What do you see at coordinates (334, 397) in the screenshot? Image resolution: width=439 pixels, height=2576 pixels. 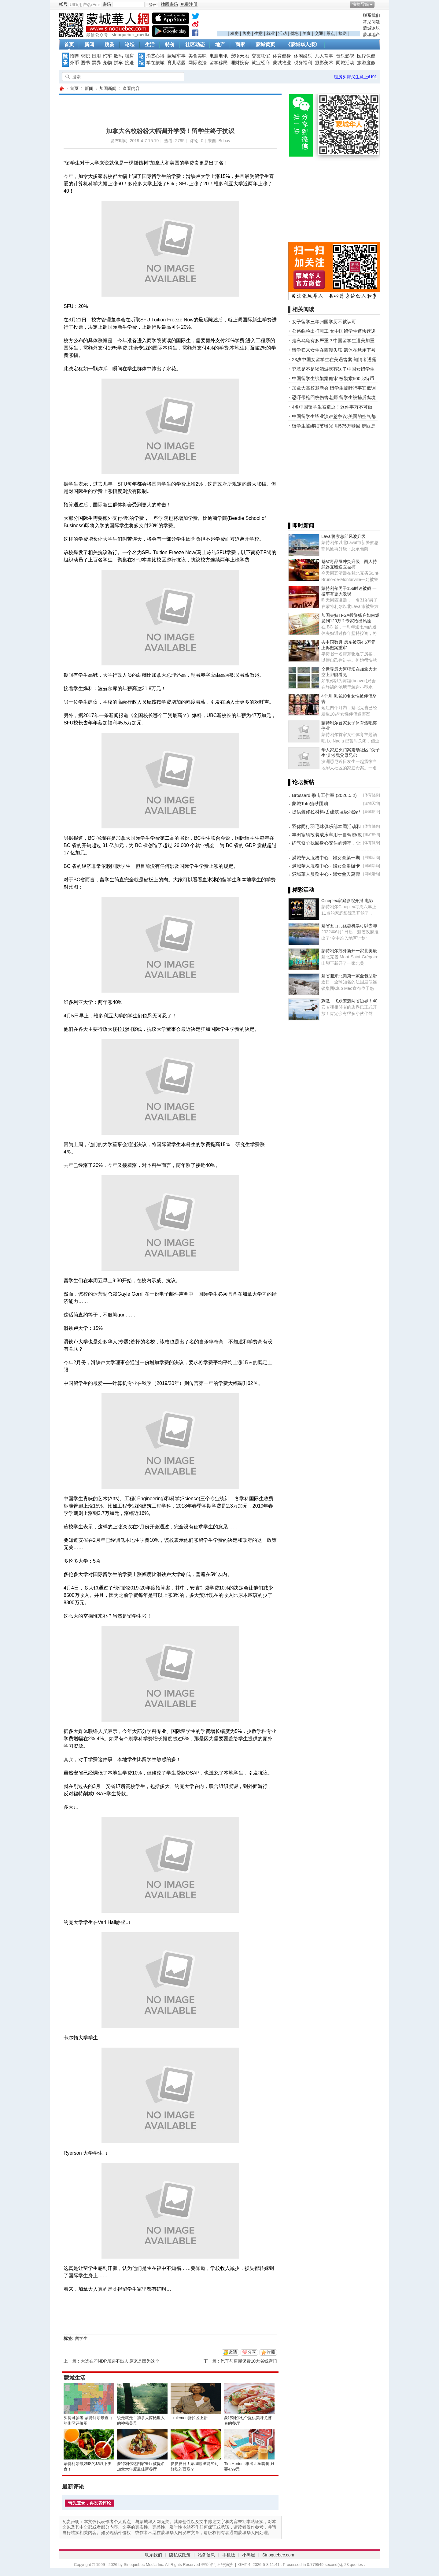 I see `恐吓带枪回校伤害老师 留学生被捕后离境` at bounding box center [334, 397].